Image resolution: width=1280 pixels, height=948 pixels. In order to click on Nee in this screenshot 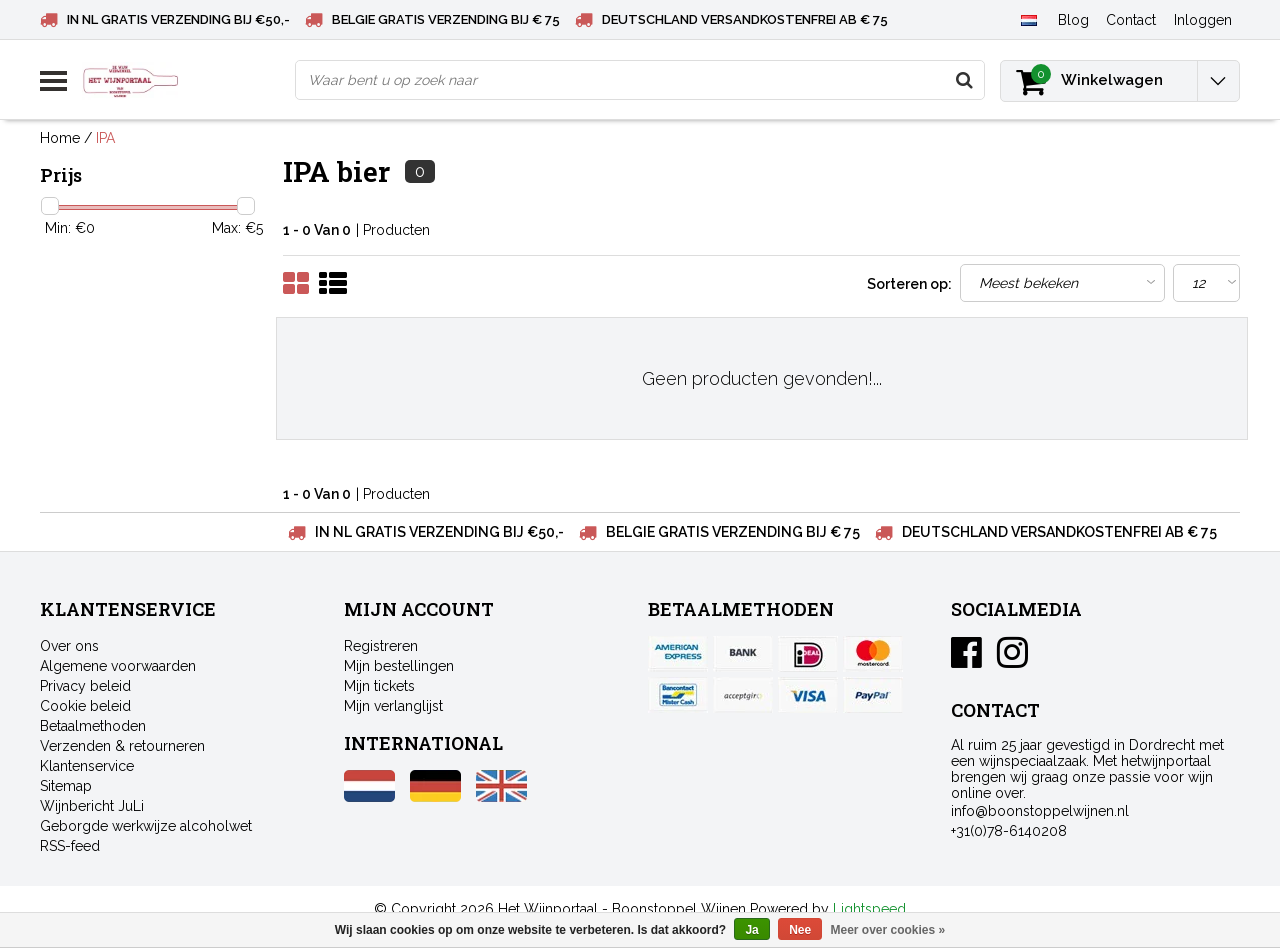, I will do `click(800, 930)`.